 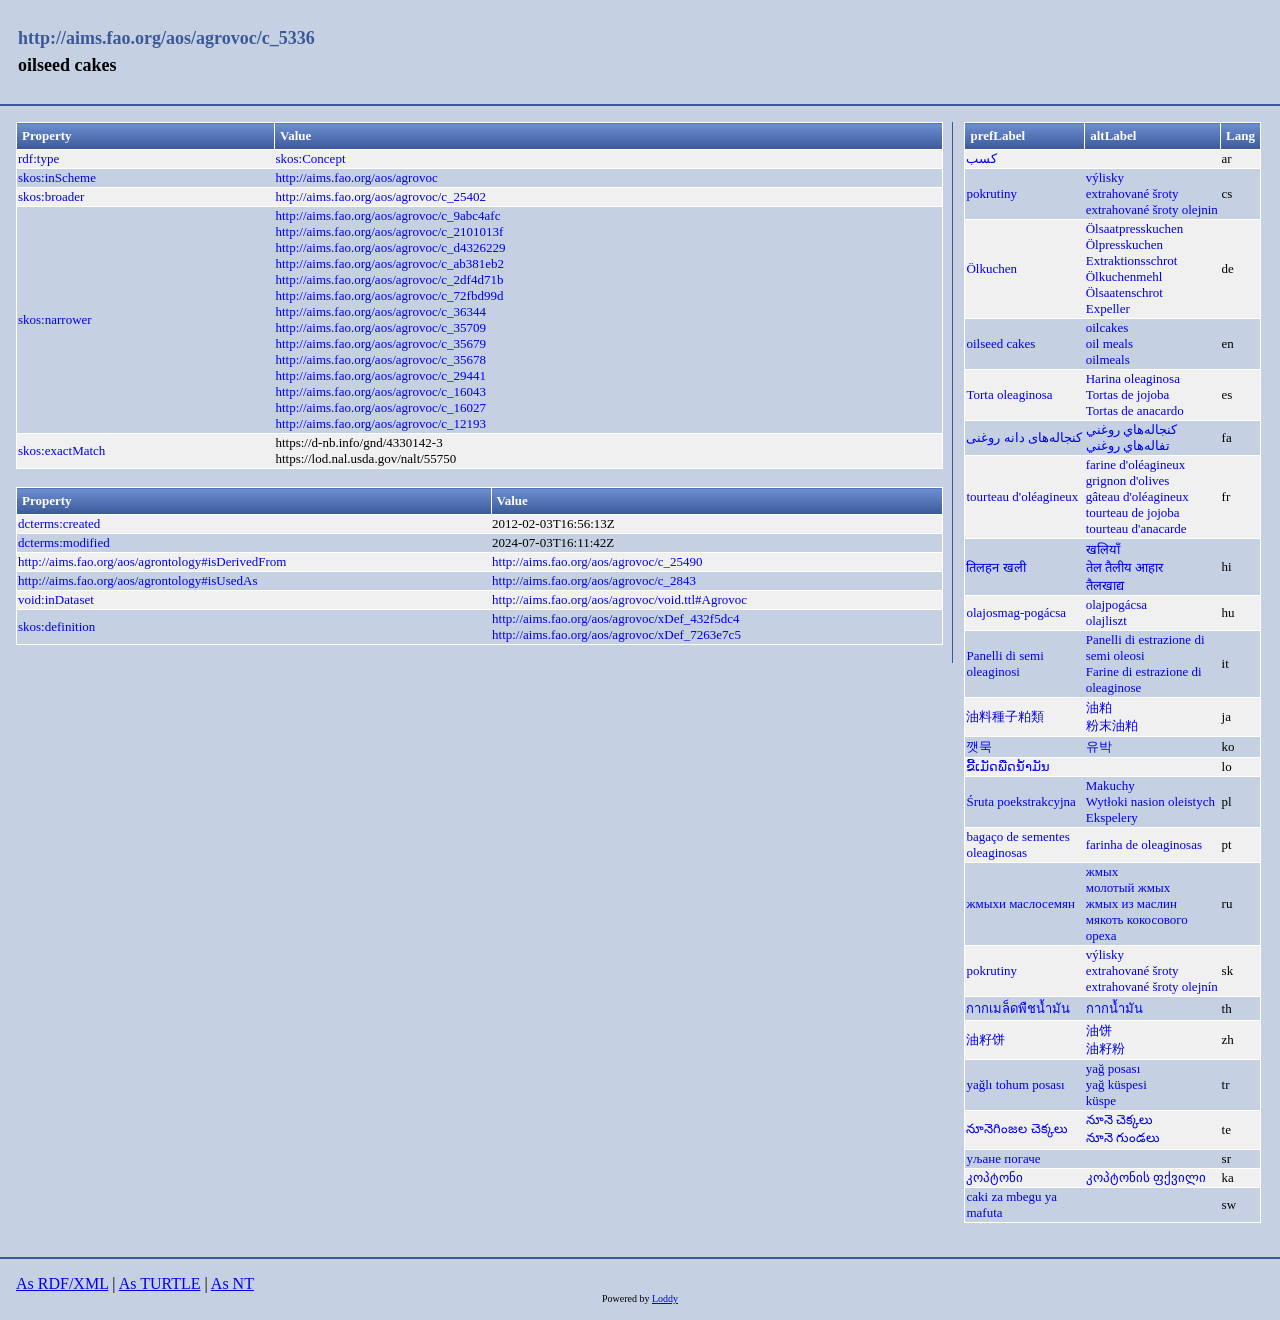 What do you see at coordinates (979, 746) in the screenshot?
I see `깻묵` at bounding box center [979, 746].